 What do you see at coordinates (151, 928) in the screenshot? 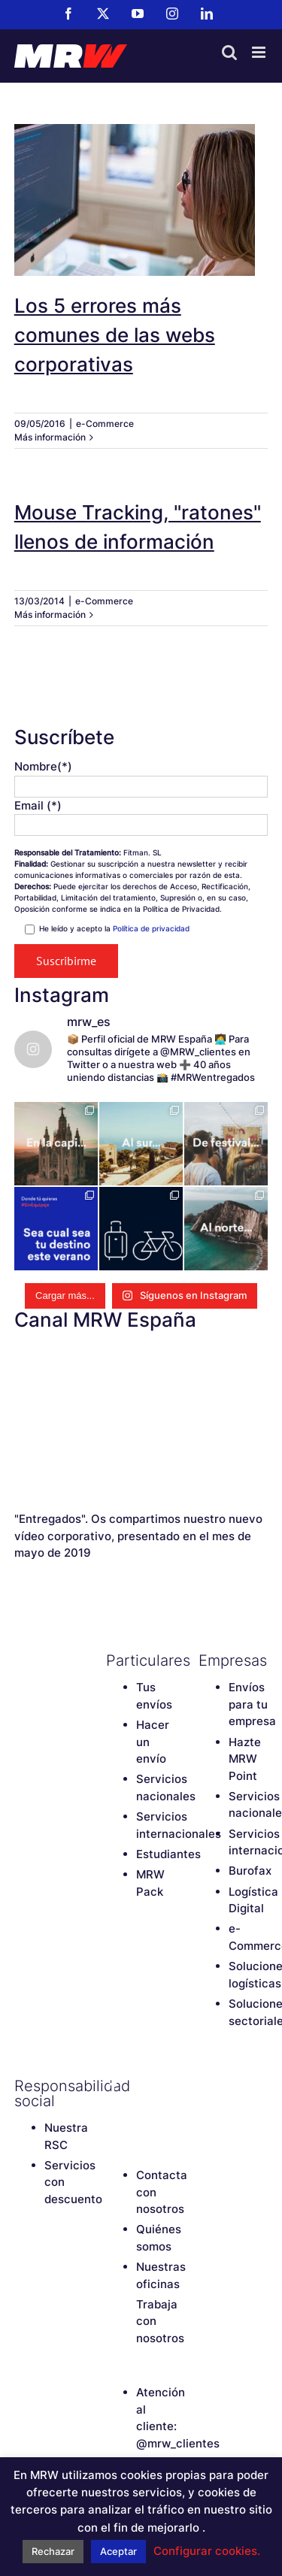
I see `Política de privacidad` at bounding box center [151, 928].